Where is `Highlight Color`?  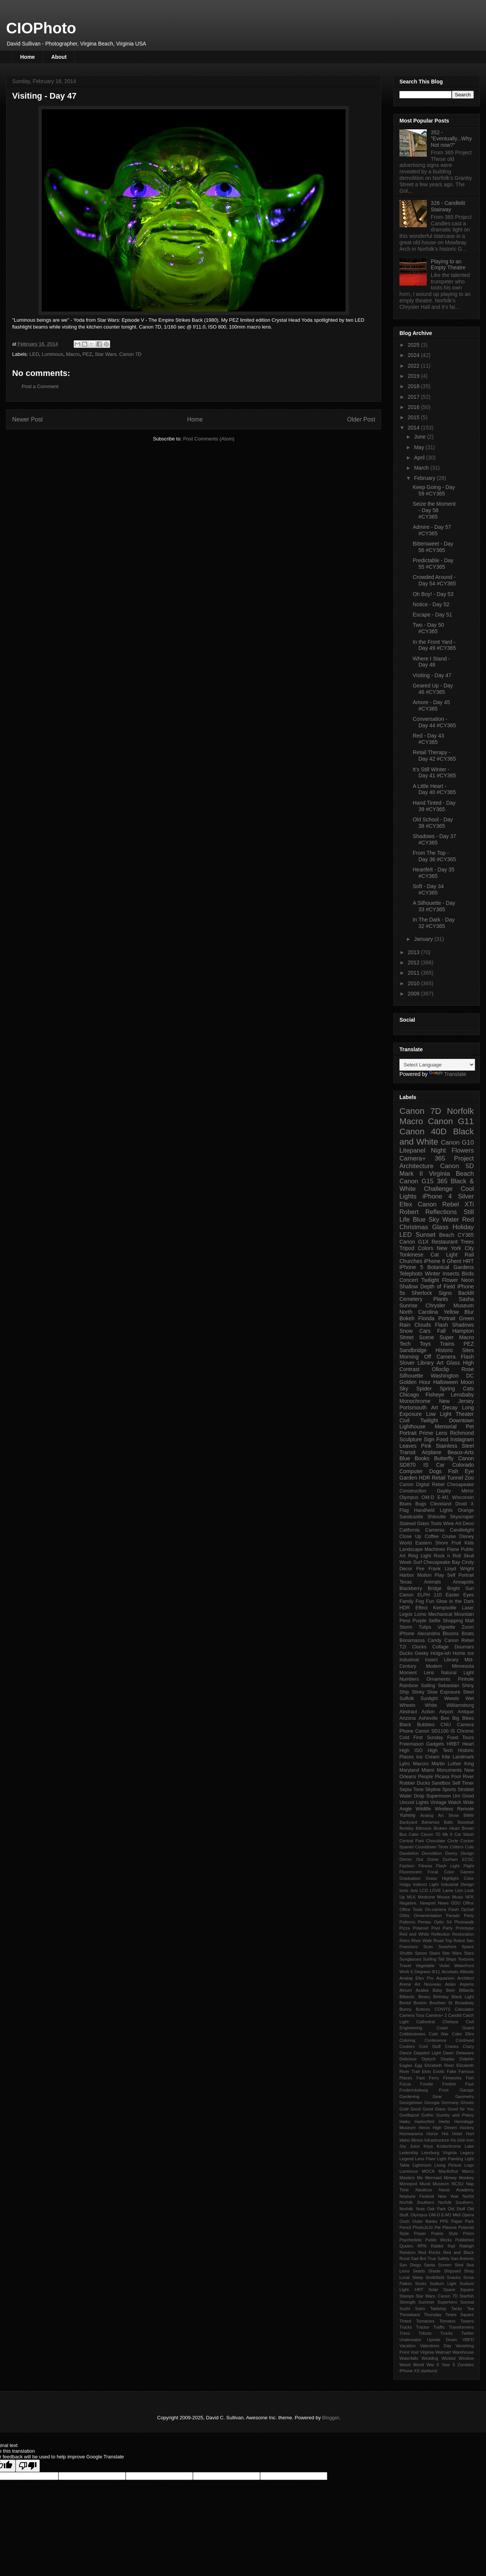
Highlight Color is located at coordinates (458, 1878).